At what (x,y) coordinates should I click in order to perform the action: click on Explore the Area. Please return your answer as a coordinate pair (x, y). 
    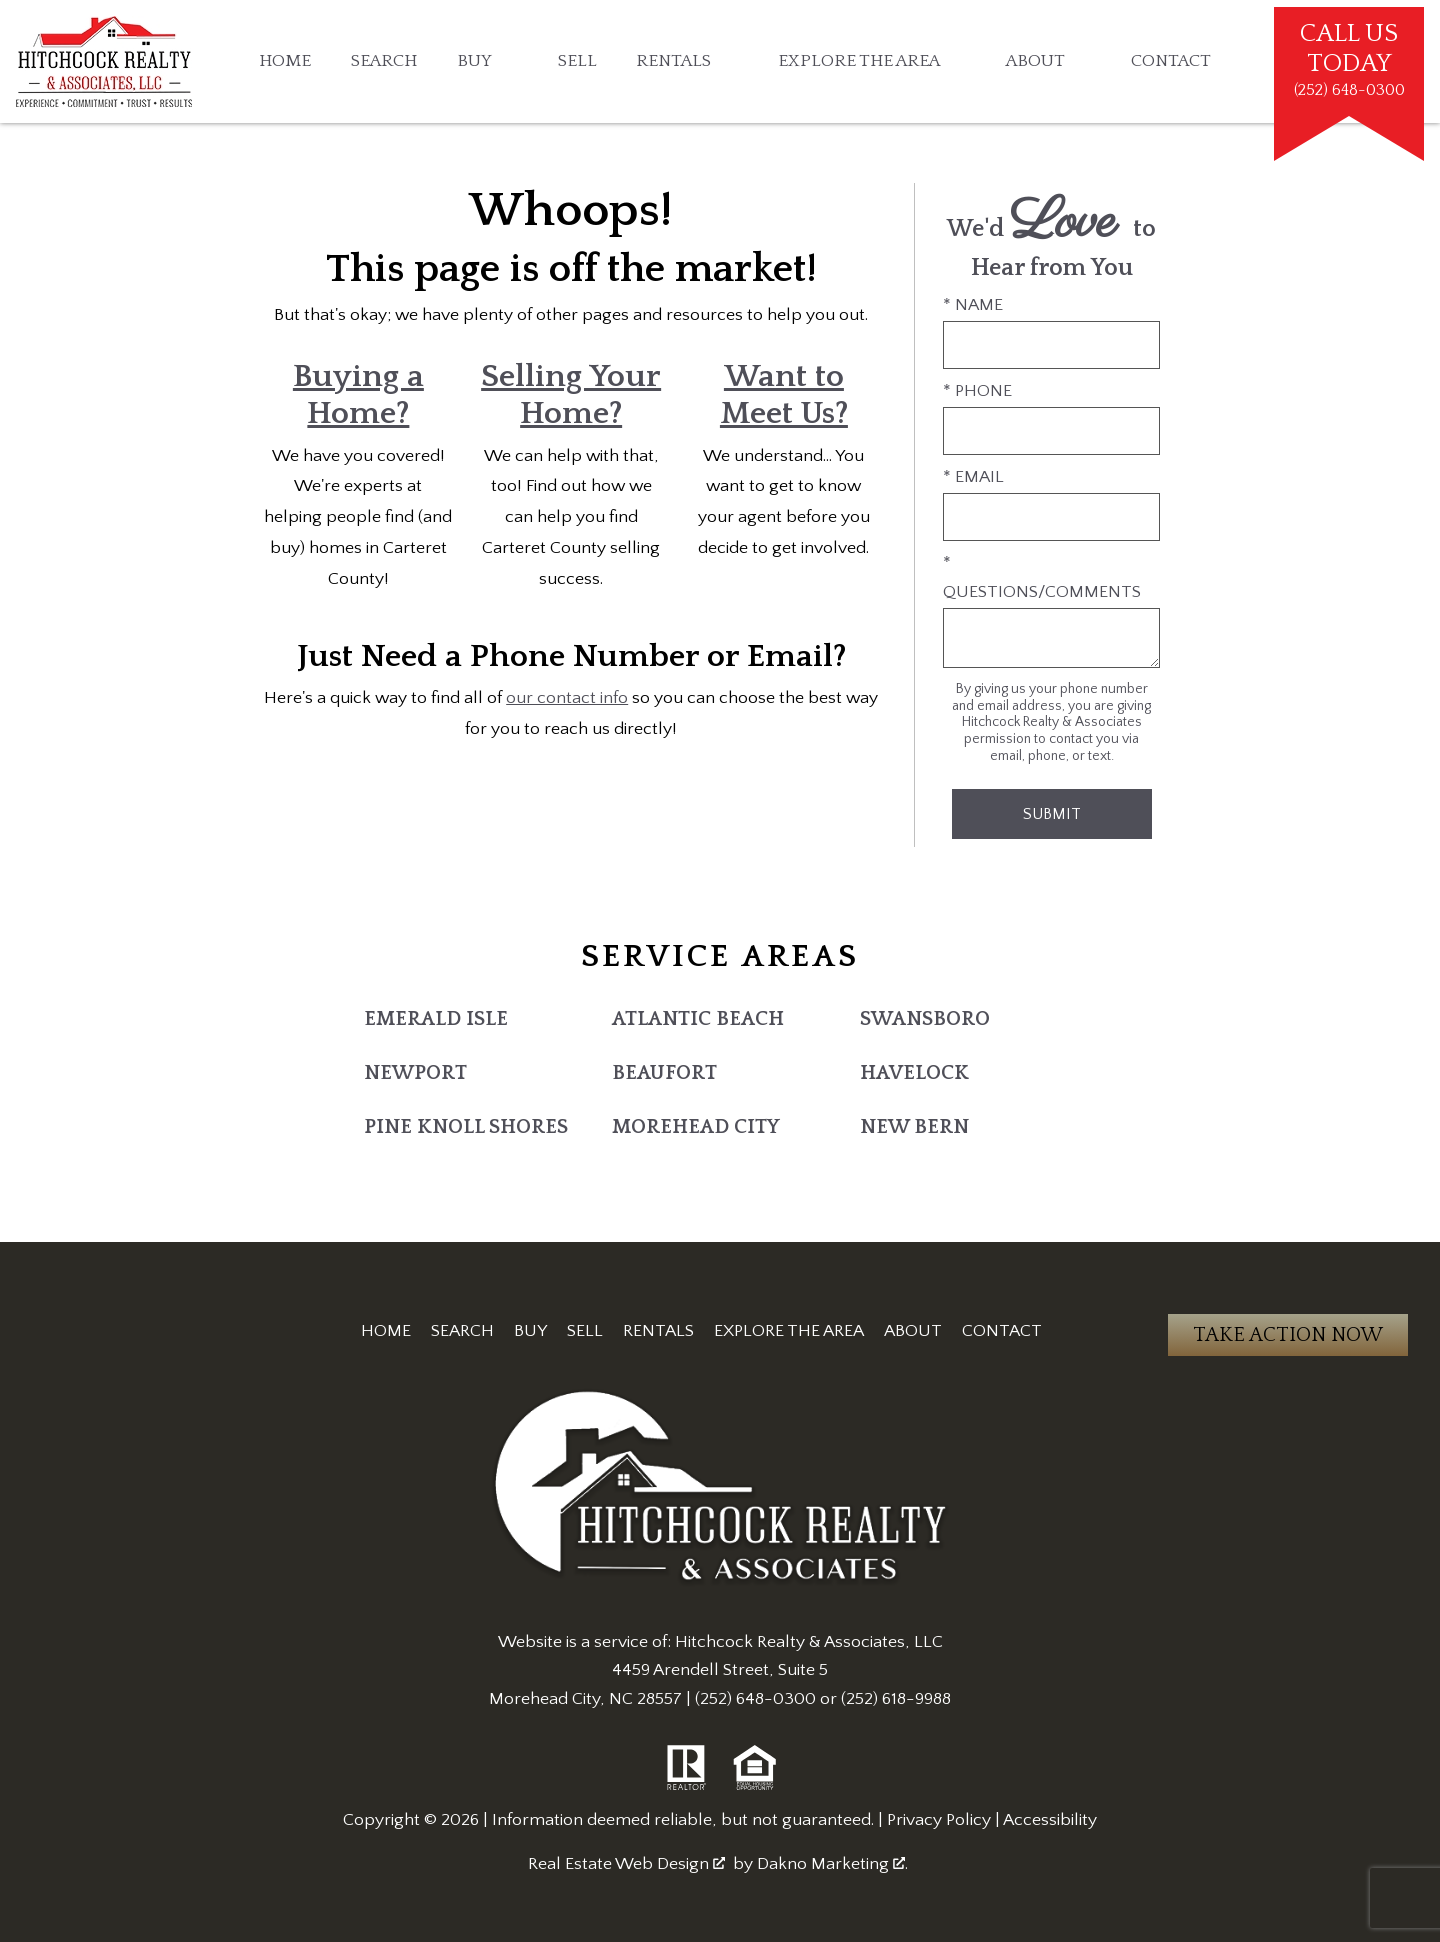
    Looking at the image, I should click on (789, 1331).